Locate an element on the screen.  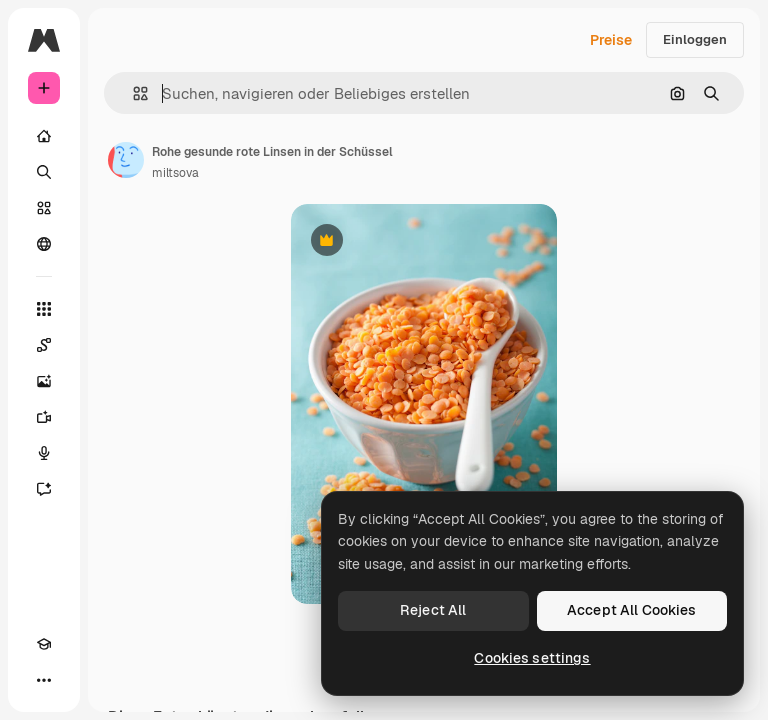
Reject All is located at coordinates (433, 610).